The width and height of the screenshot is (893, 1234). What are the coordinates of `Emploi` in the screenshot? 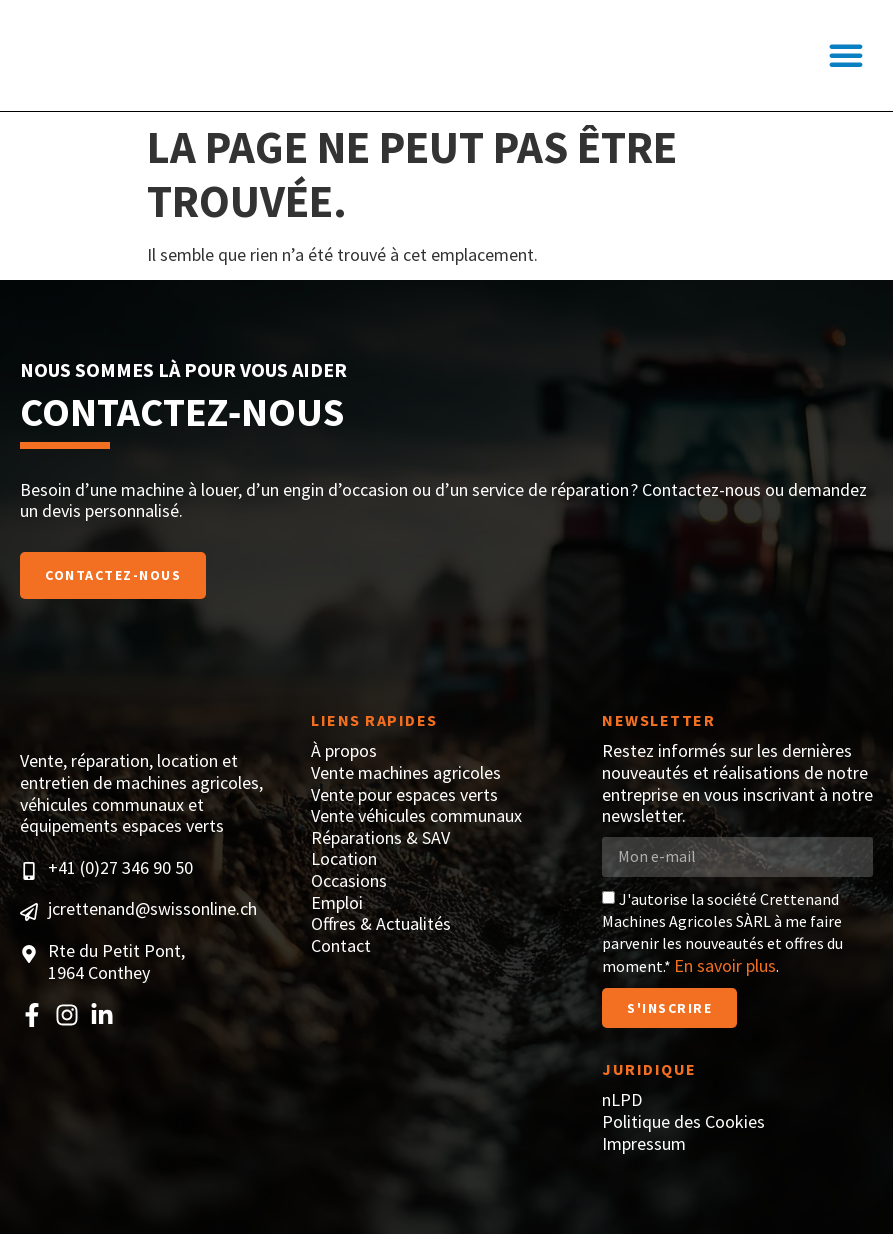 It's located at (337, 903).